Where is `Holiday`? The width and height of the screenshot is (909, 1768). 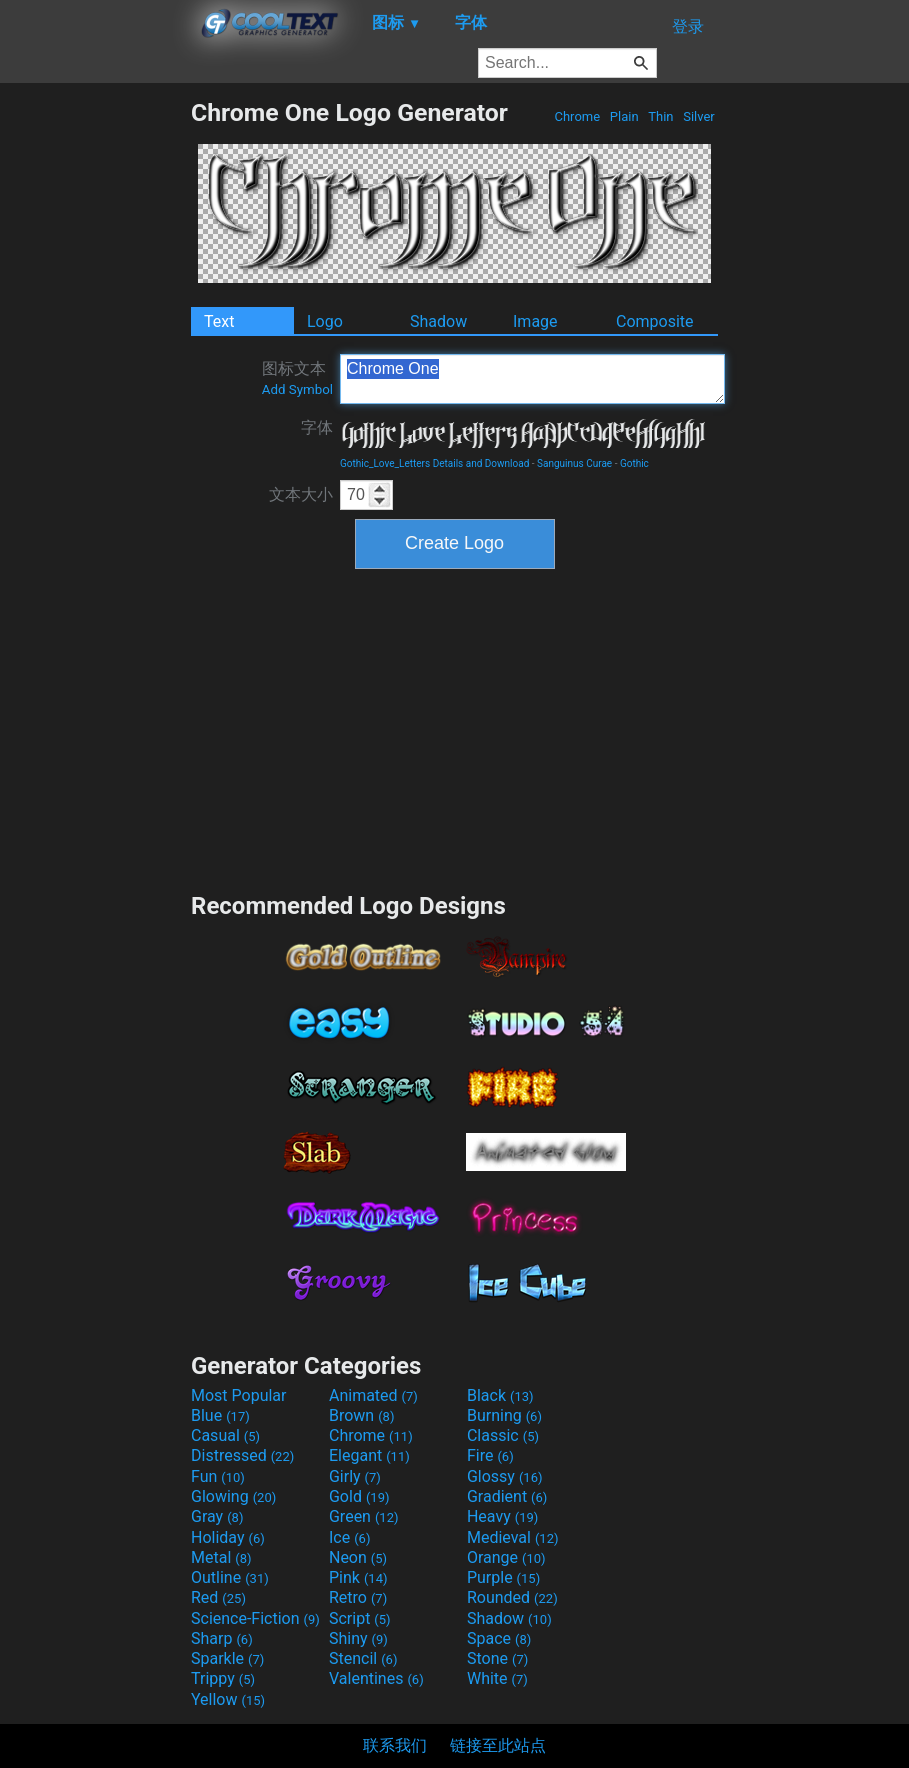 Holiday is located at coordinates (228, 1537).